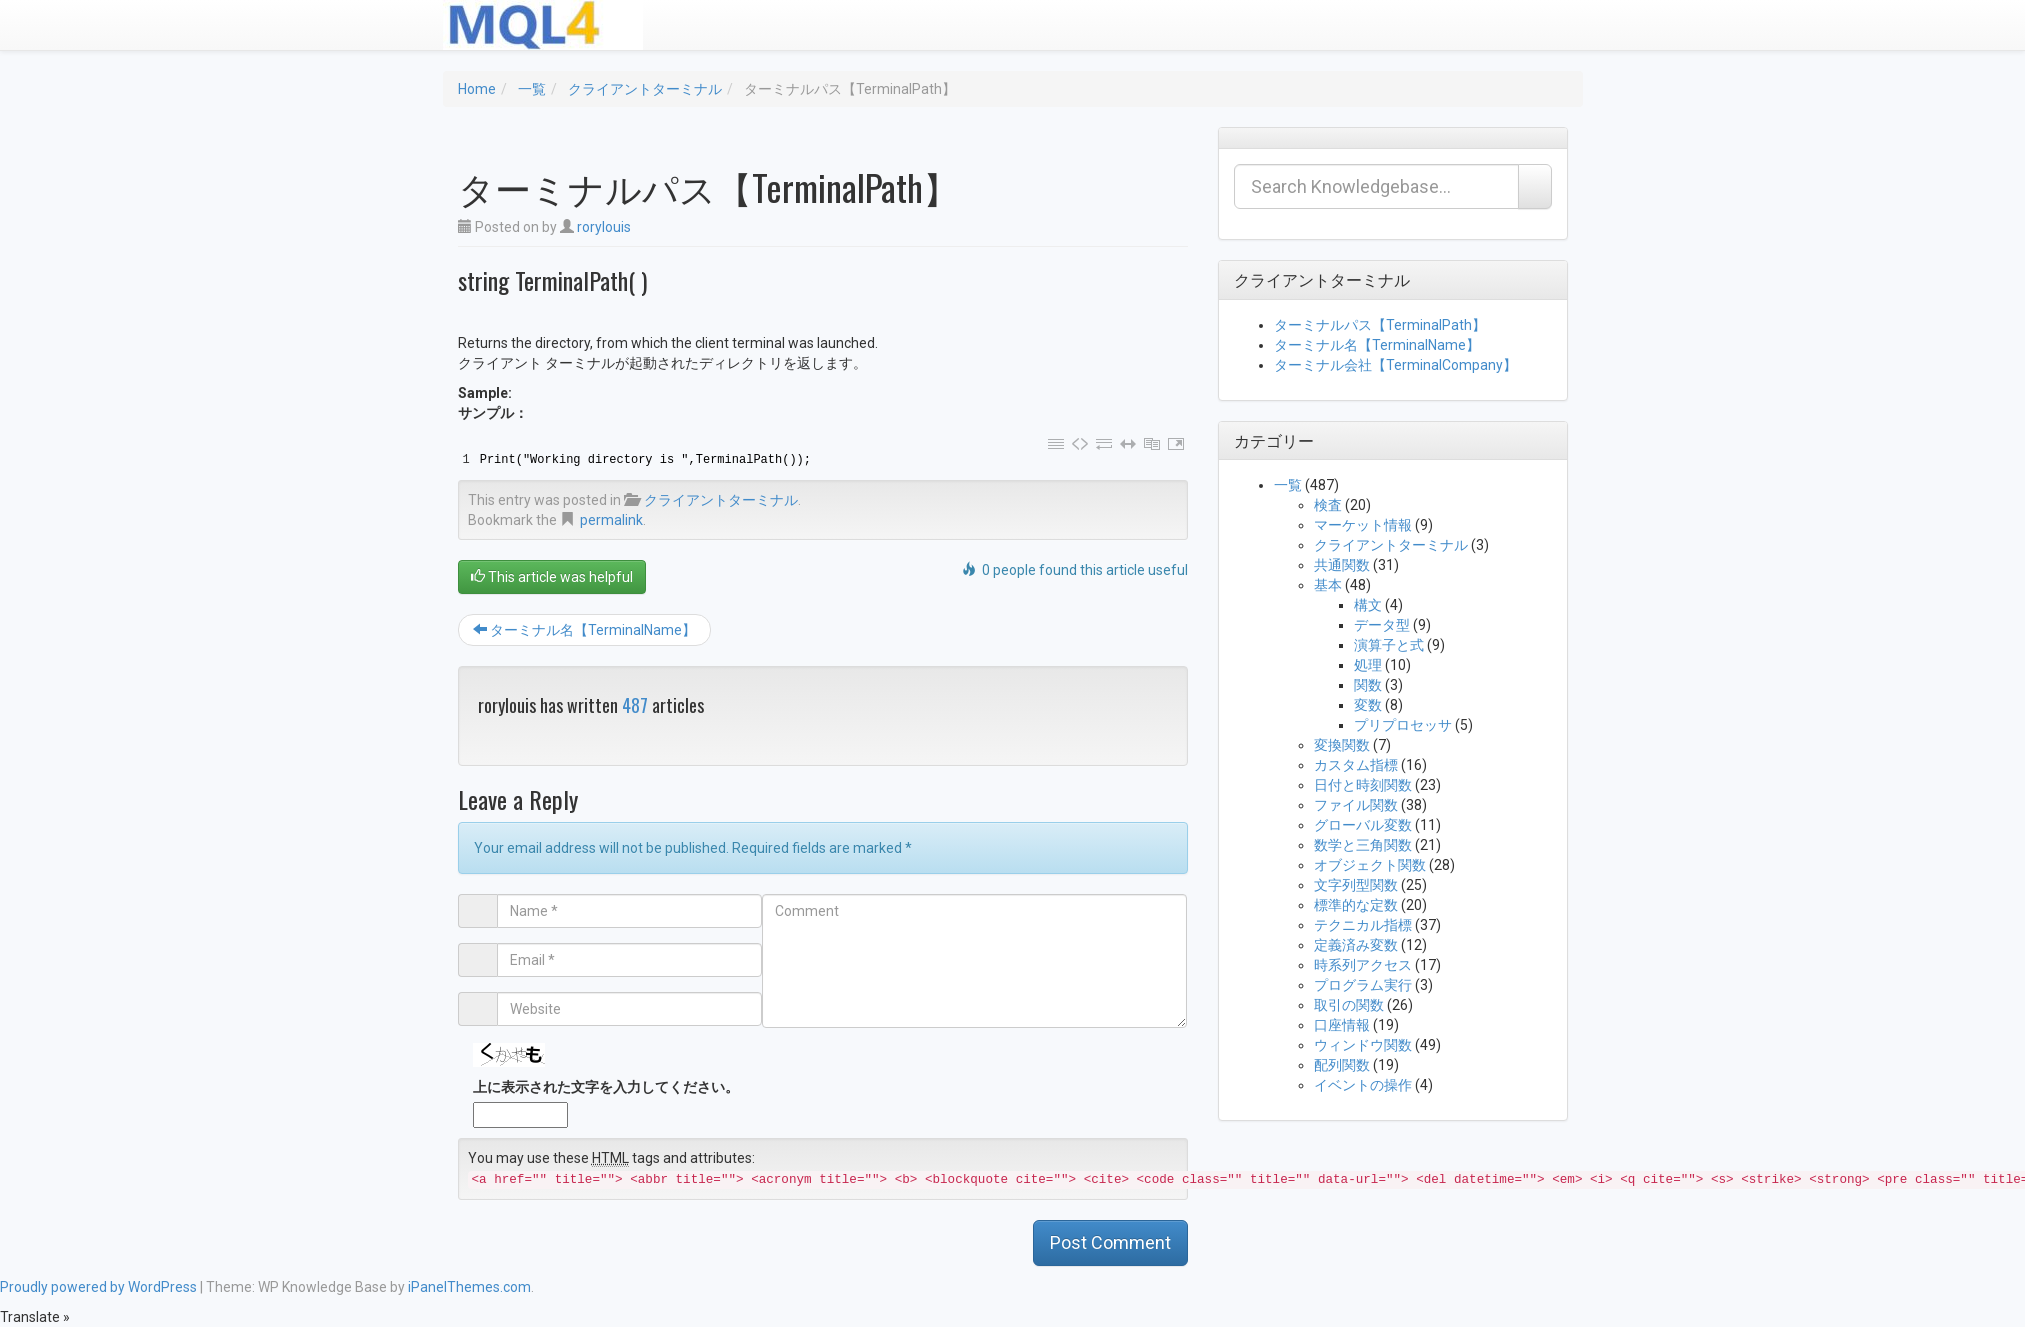 The width and height of the screenshot is (2025, 1327). I want to click on 配列関数, so click(1342, 1065).